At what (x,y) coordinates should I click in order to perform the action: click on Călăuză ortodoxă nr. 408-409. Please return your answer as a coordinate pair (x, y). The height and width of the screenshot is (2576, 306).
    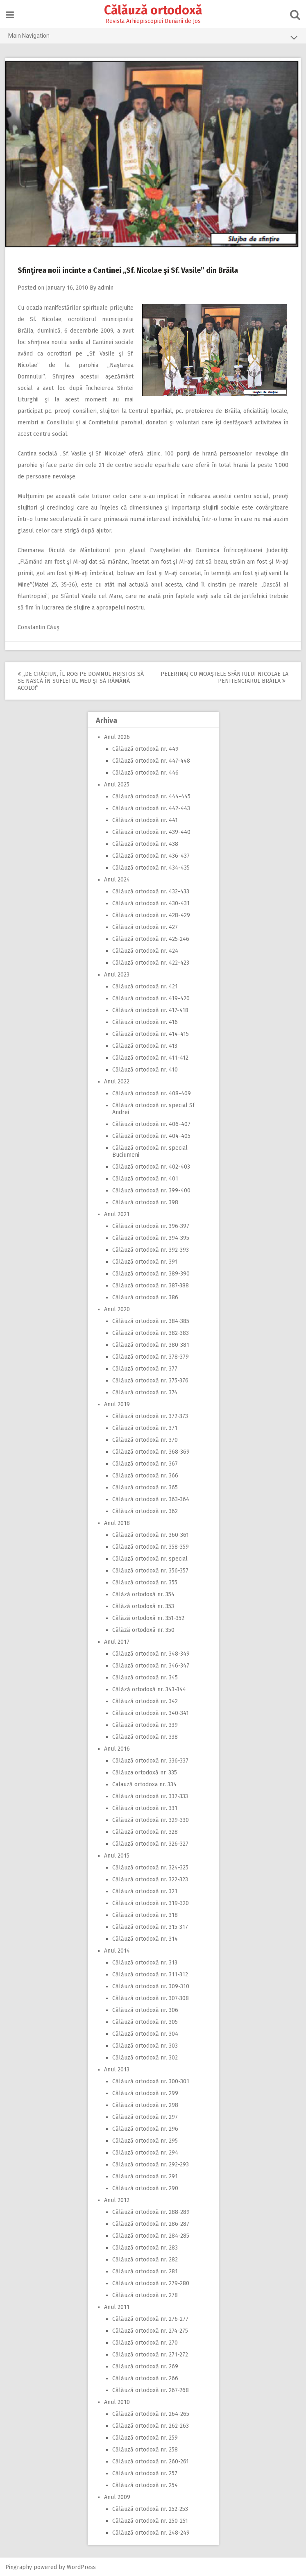
    Looking at the image, I should click on (151, 1092).